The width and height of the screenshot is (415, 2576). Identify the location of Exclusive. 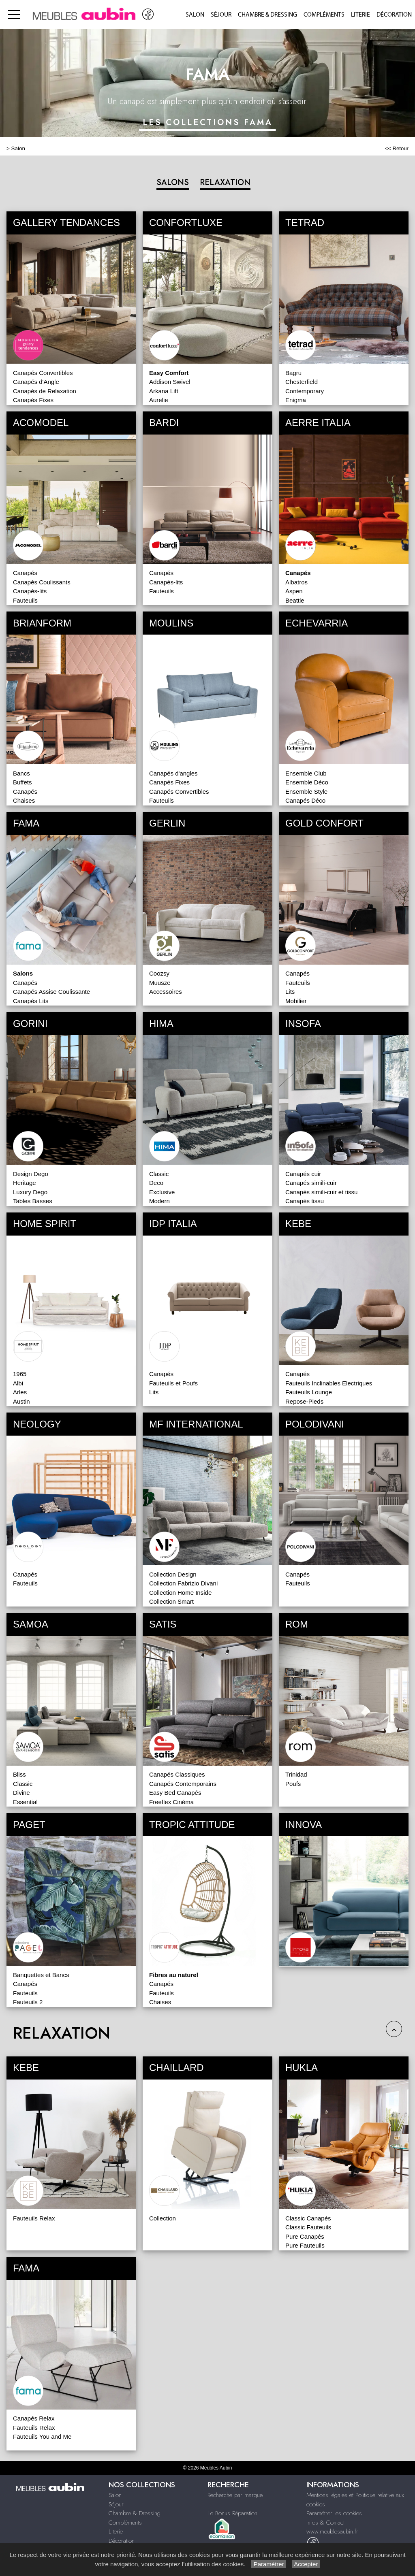
(162, 1192).